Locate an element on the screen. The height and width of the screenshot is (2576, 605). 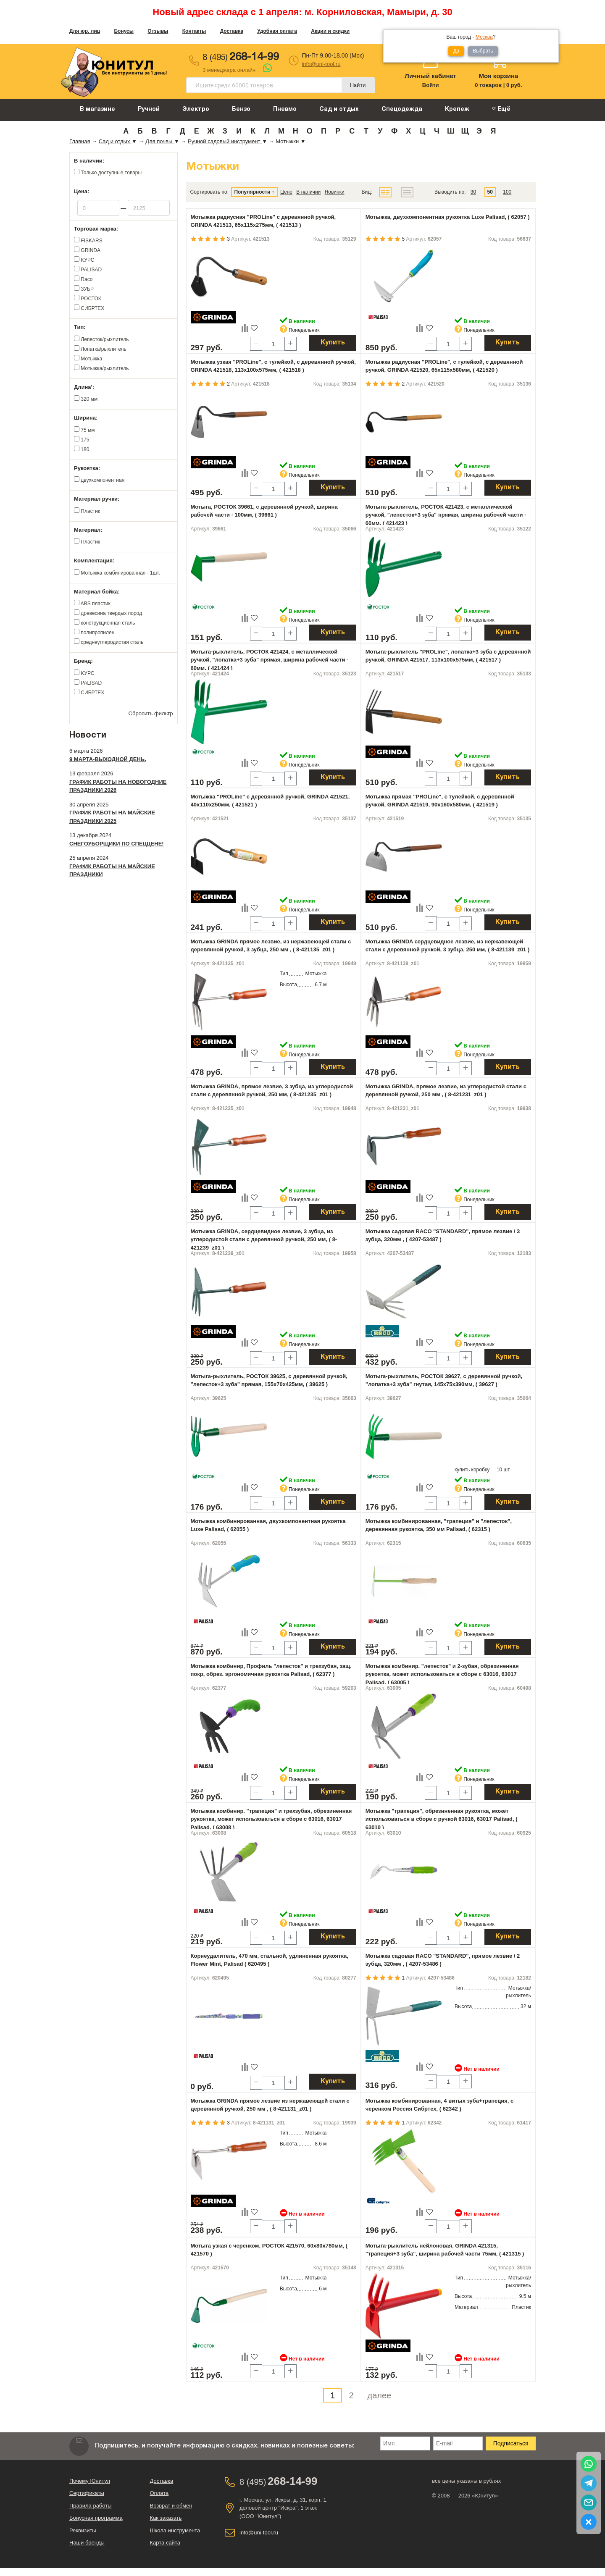
Мотыжка, двухкомпонентная рукоятка Luxe Palisad, ( 62057 ) is located at coordinates (448, 217).